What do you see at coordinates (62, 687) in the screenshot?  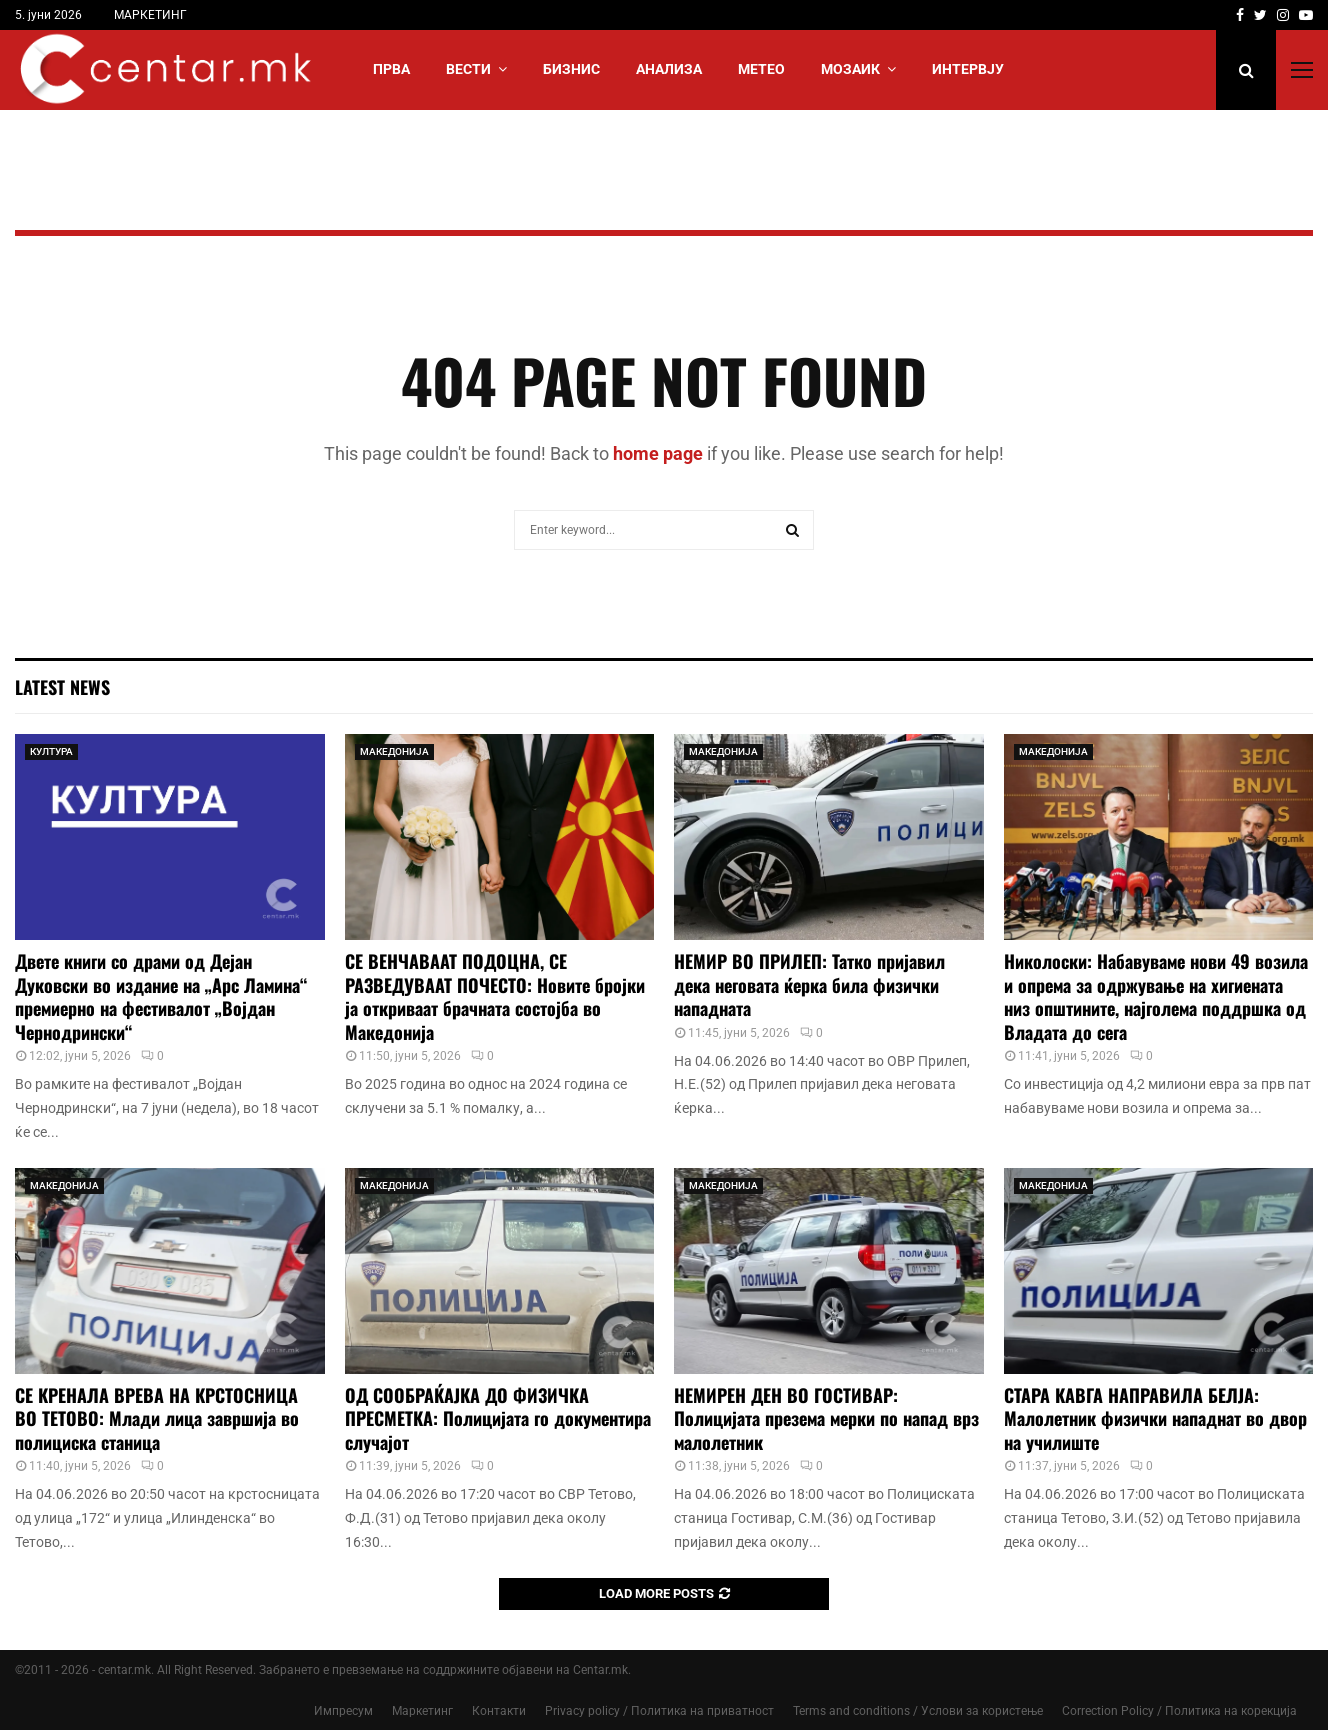 I see `Latest News` at bounding box center [62, 687].